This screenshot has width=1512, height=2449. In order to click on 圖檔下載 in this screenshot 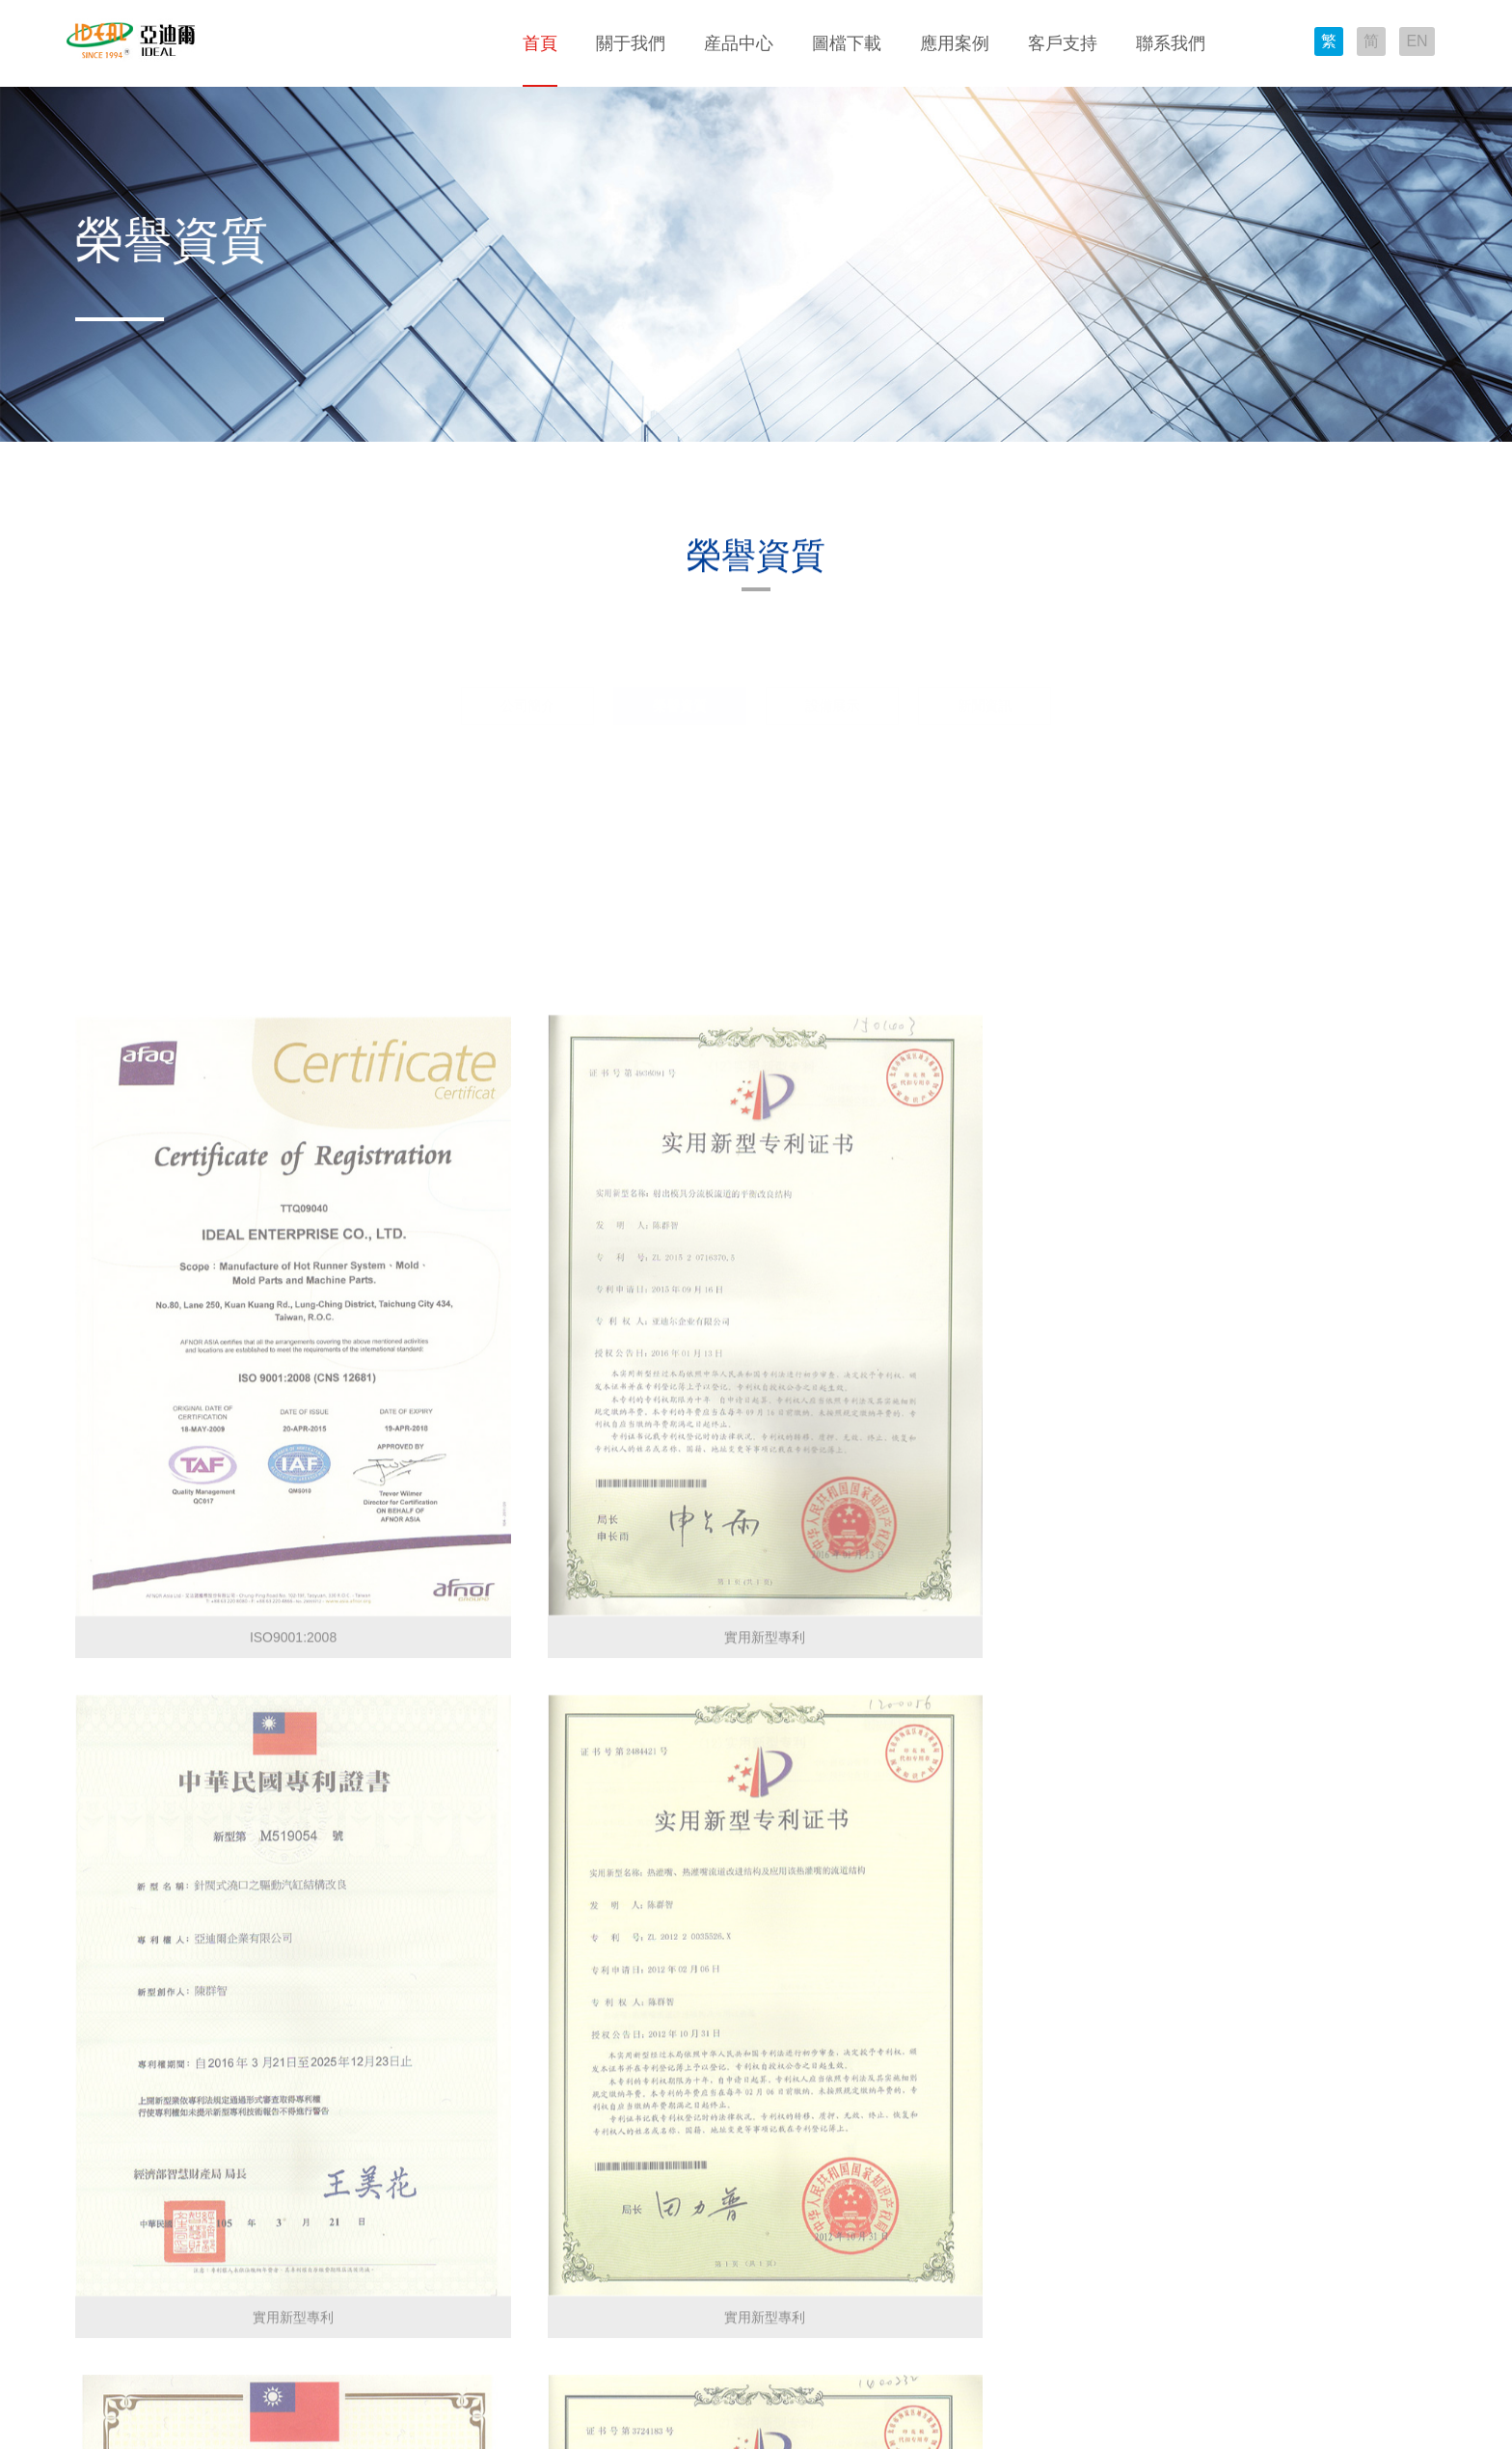, I will do `click(846, 43)`.